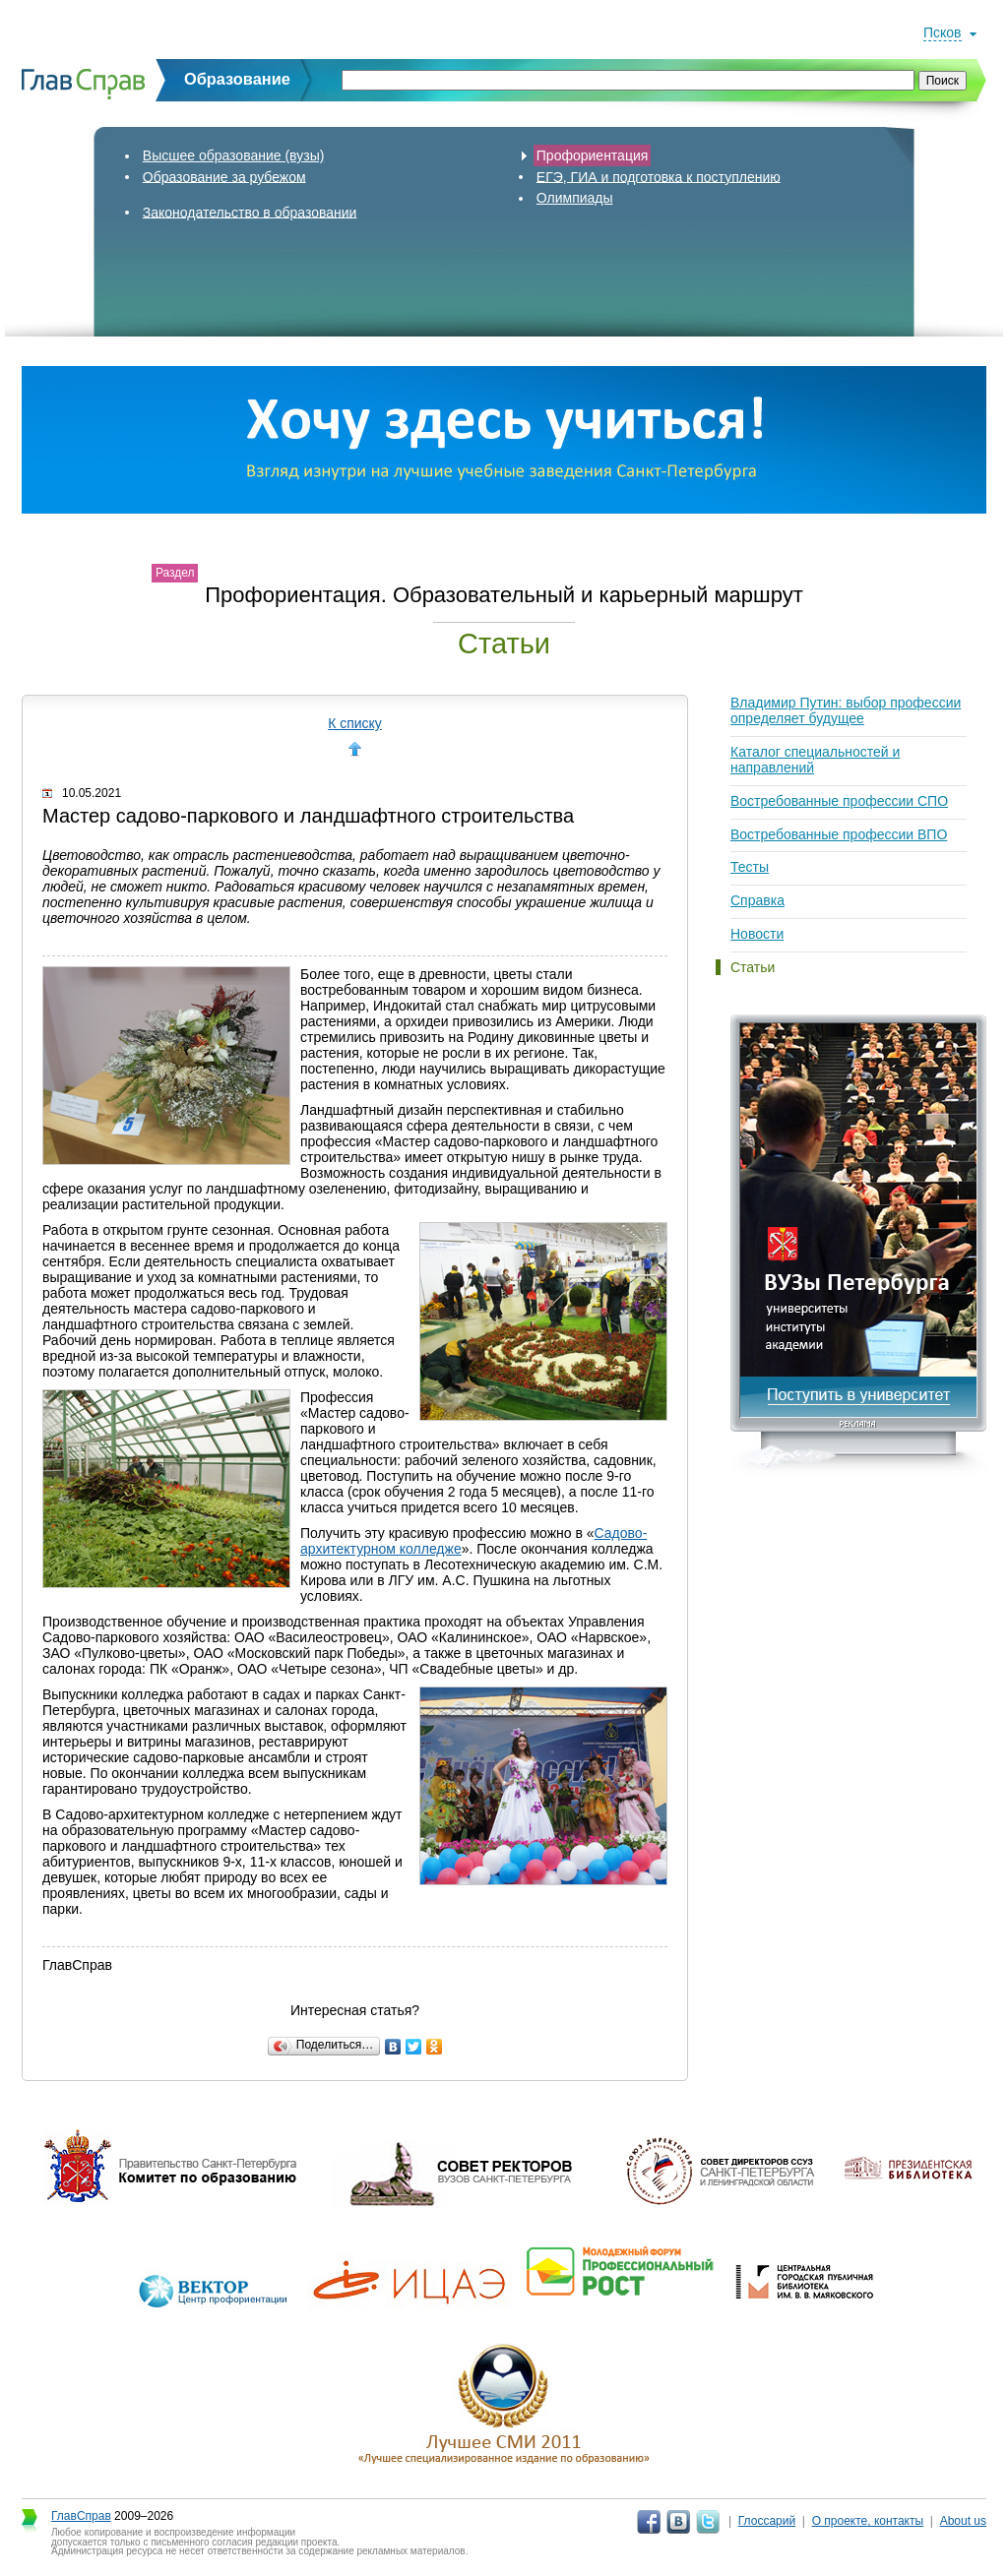 The width and height of the screenshot is (1008, 2576). What do you see at coordinates (658, 176) in the screenshot?
I see `ЕГЭ, ГИА и подготовка к поступлению` at bounding box center [658, 176].